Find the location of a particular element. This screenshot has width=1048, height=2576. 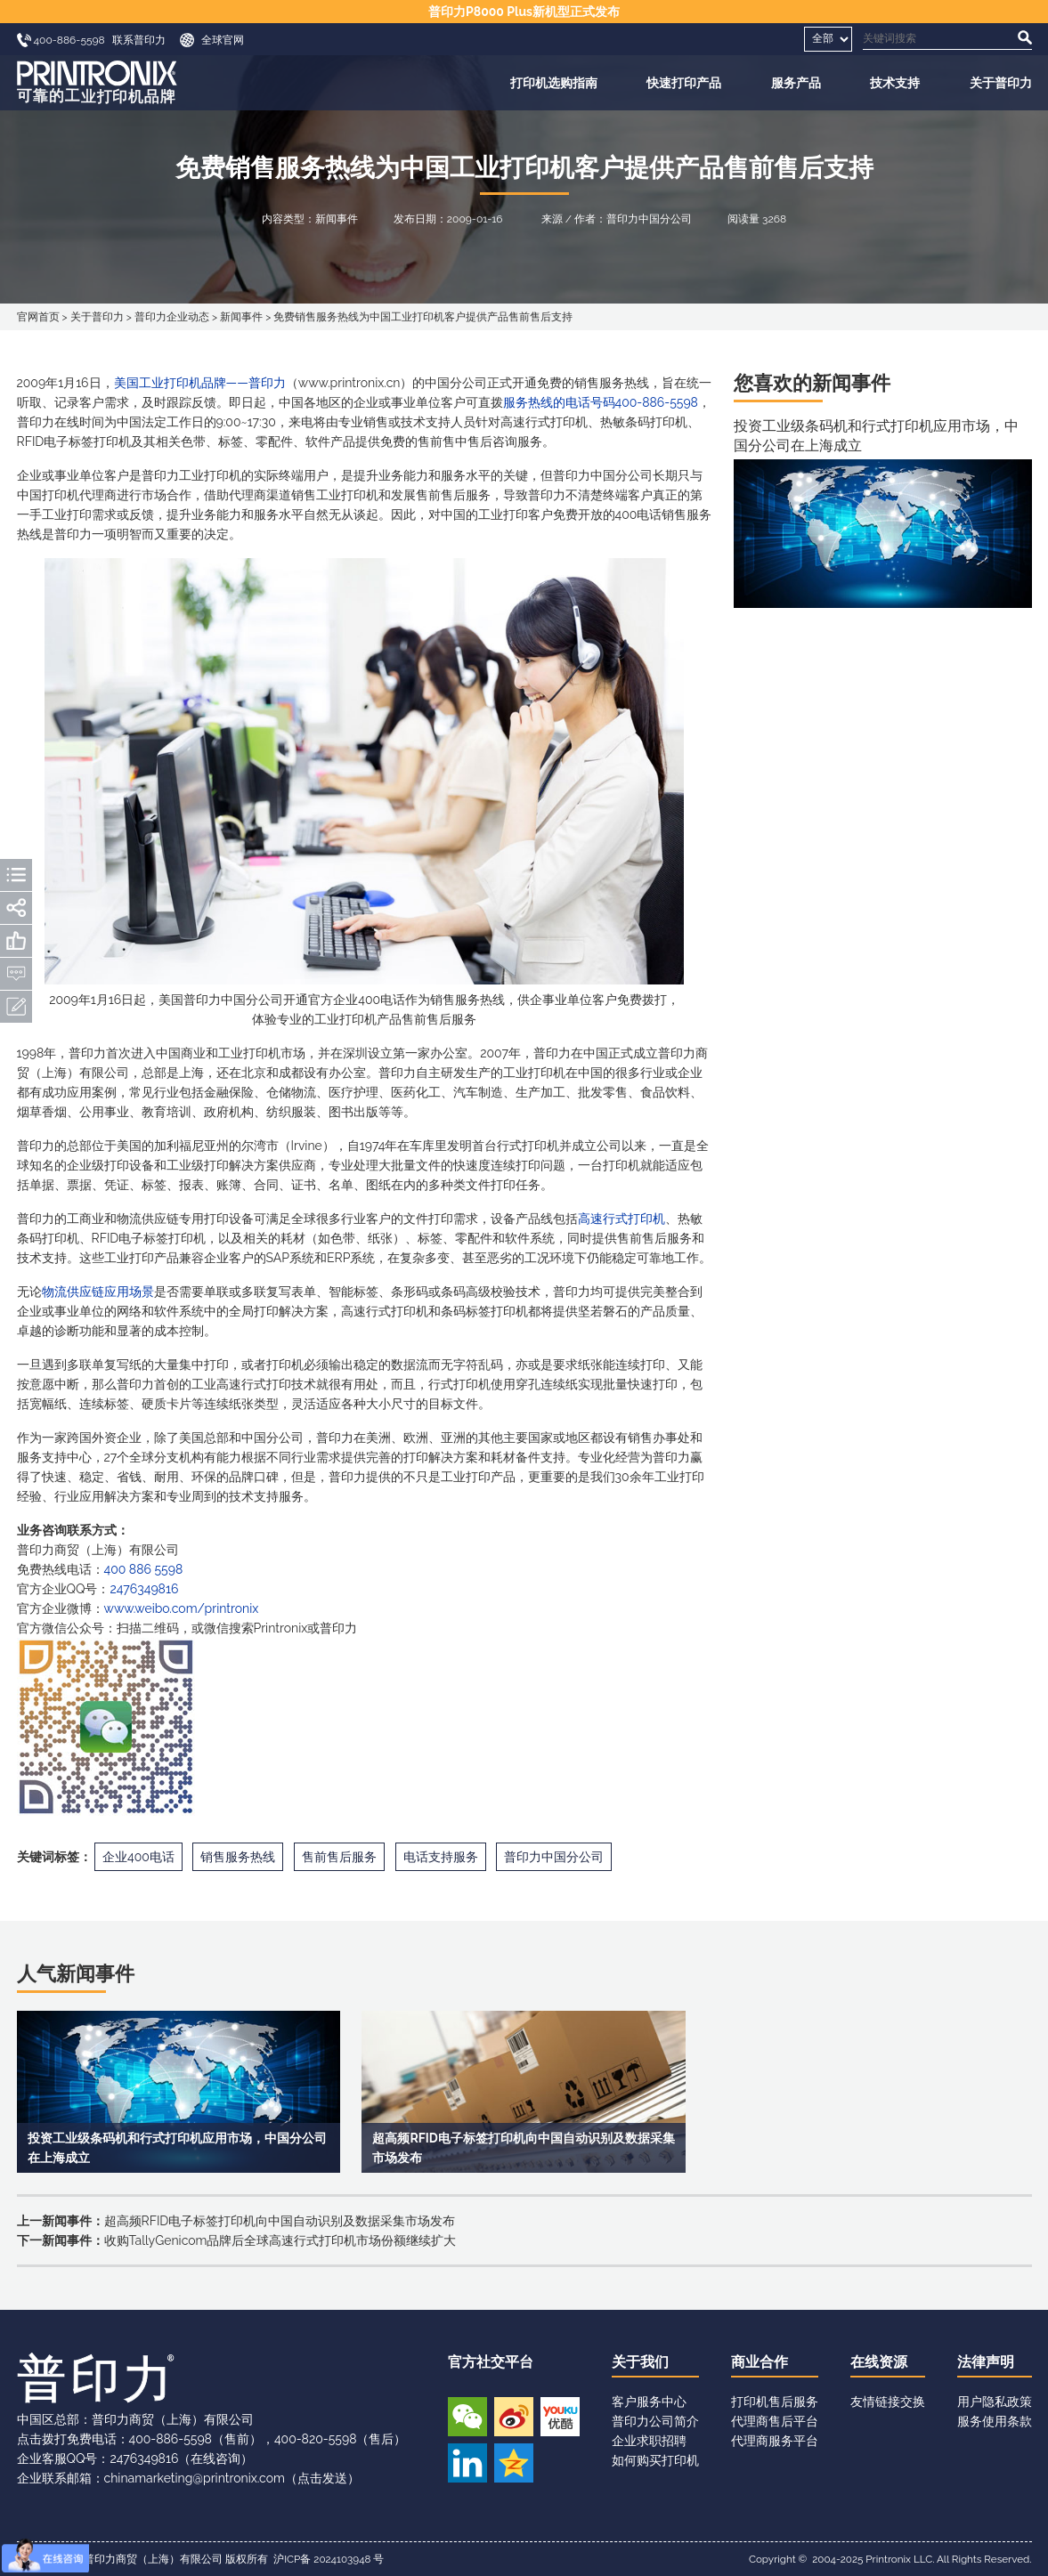

新闻事件 is located at coordinates (241, 317).